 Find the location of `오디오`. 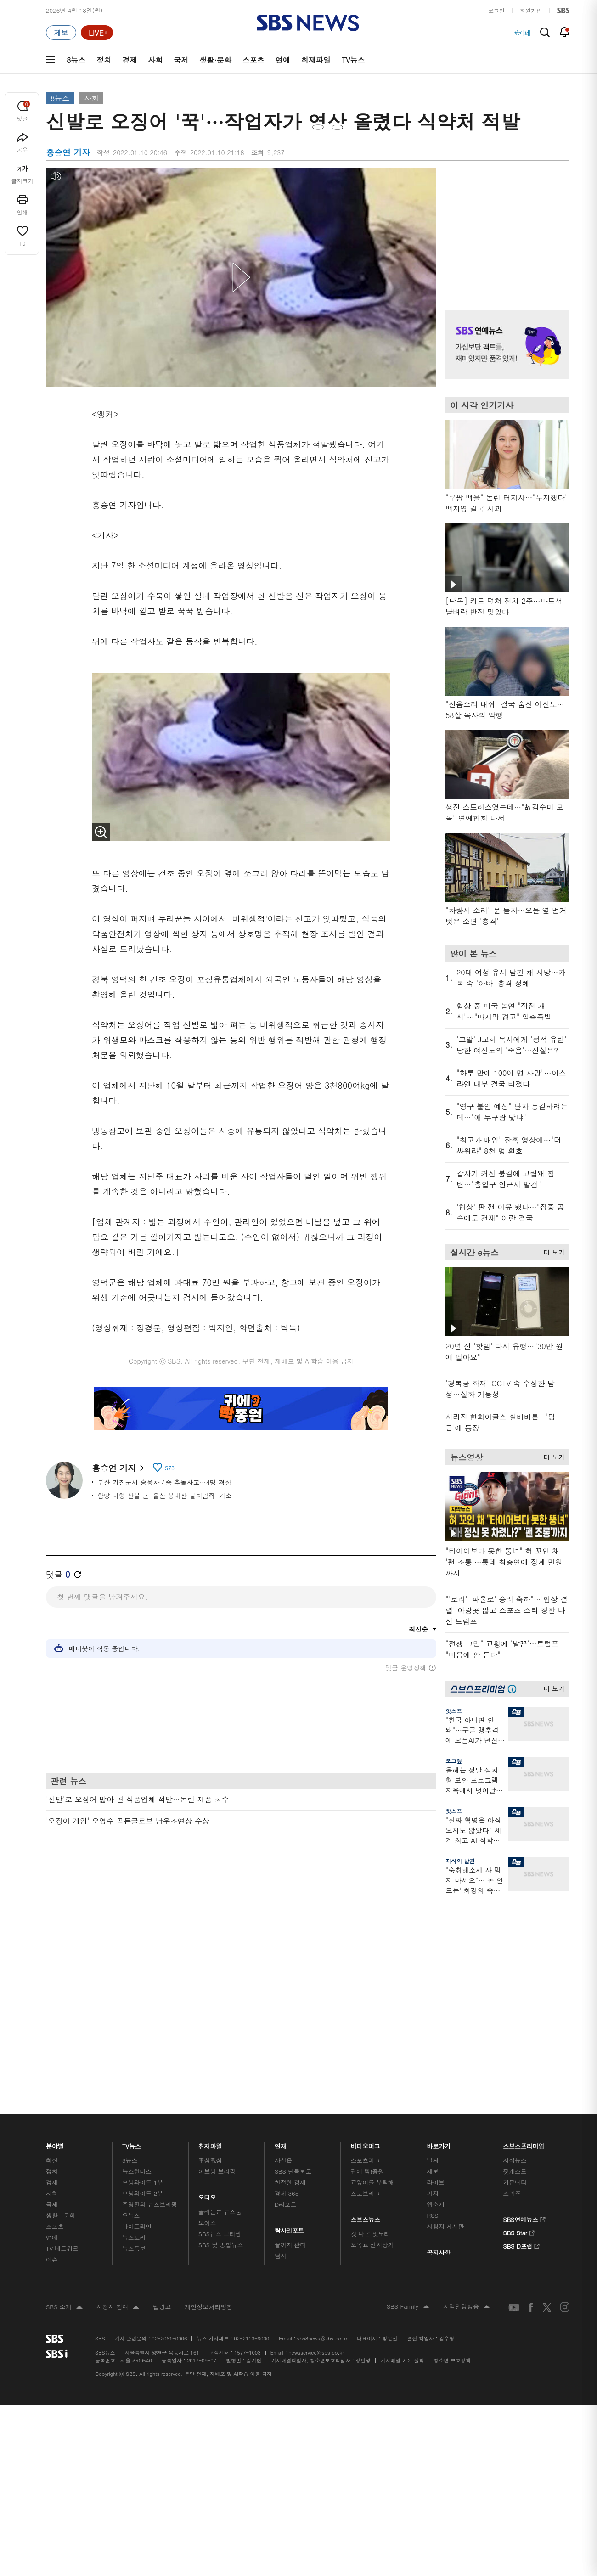

오디오 is located at coordinates (207, 1984).